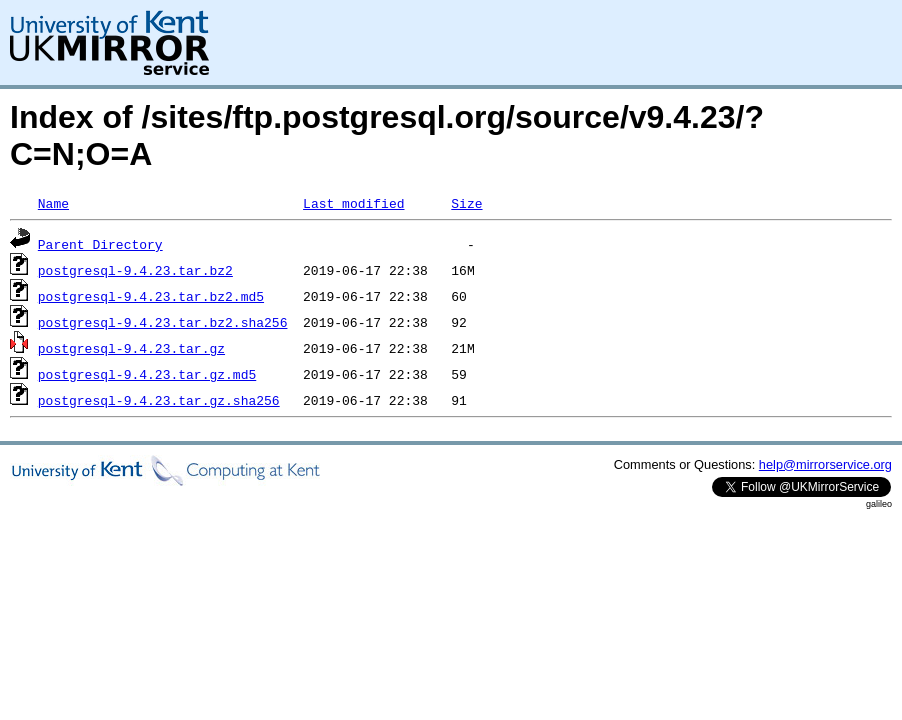 Image resolution: width=902 pixels, height=720 pixels. I want to click on postgresql-9.4.23.tar.gz.md5, so click(147, 374).